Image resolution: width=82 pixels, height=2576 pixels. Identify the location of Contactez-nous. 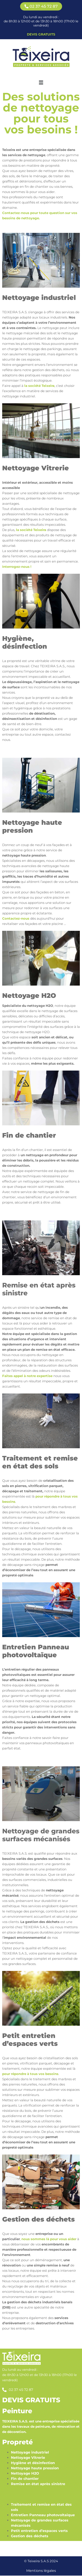
(15, 918).